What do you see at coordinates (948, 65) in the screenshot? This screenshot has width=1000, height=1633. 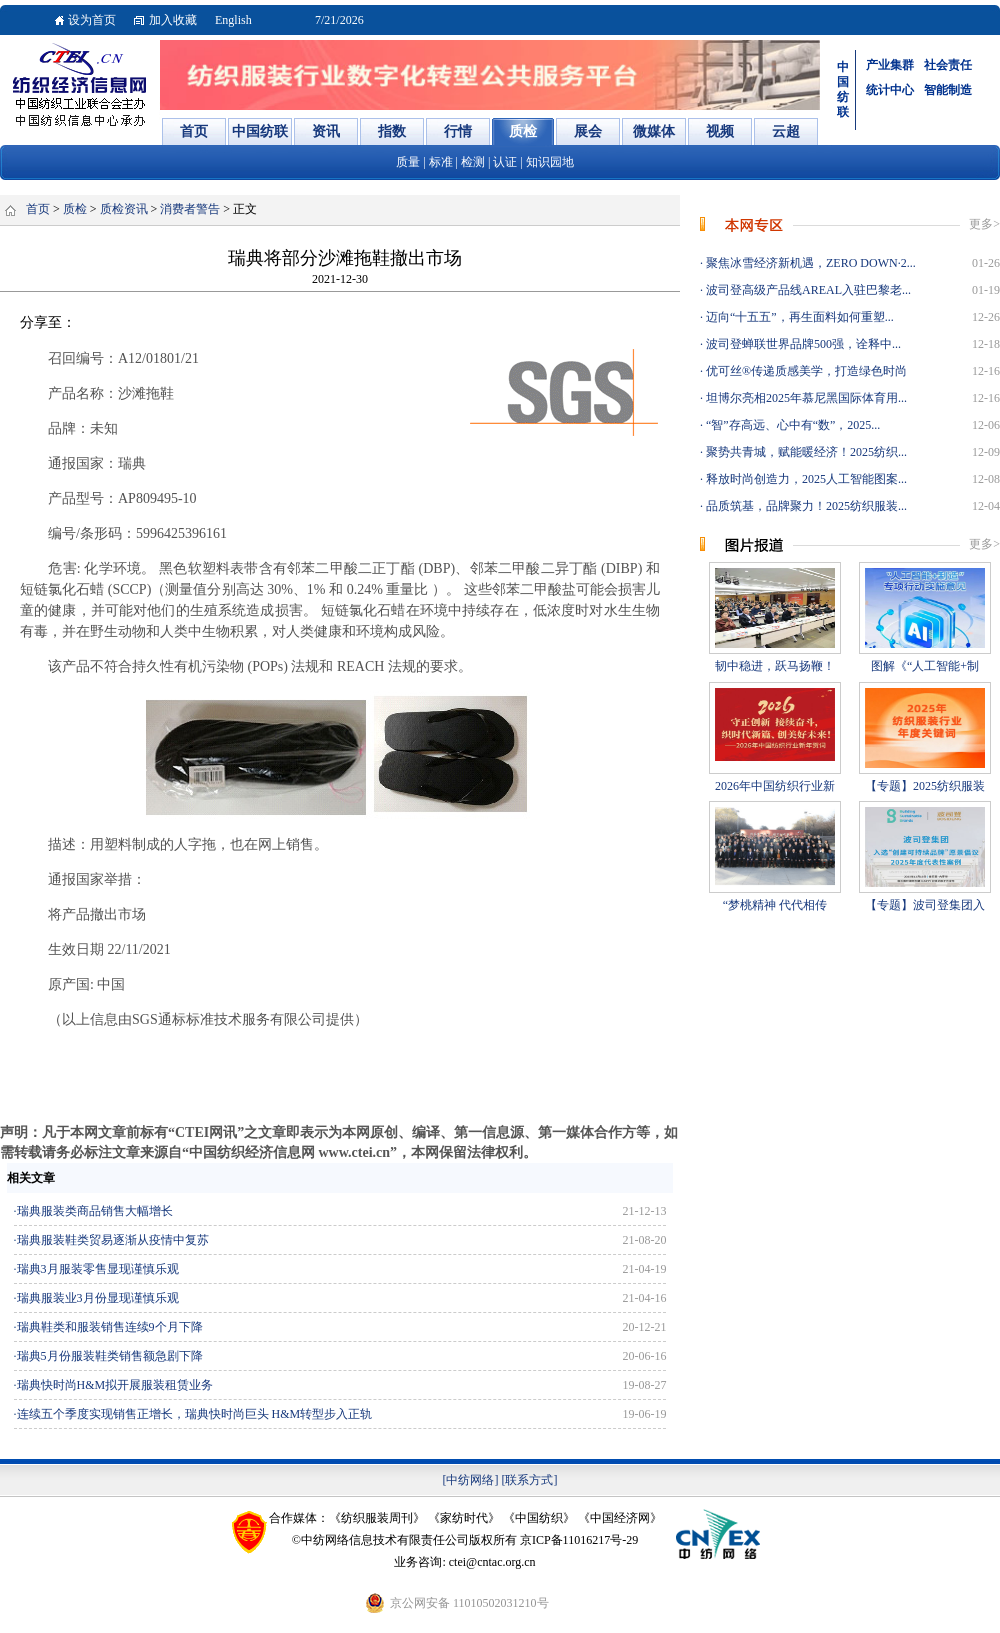 I see `社会责任` at bounding box center [948, 65].